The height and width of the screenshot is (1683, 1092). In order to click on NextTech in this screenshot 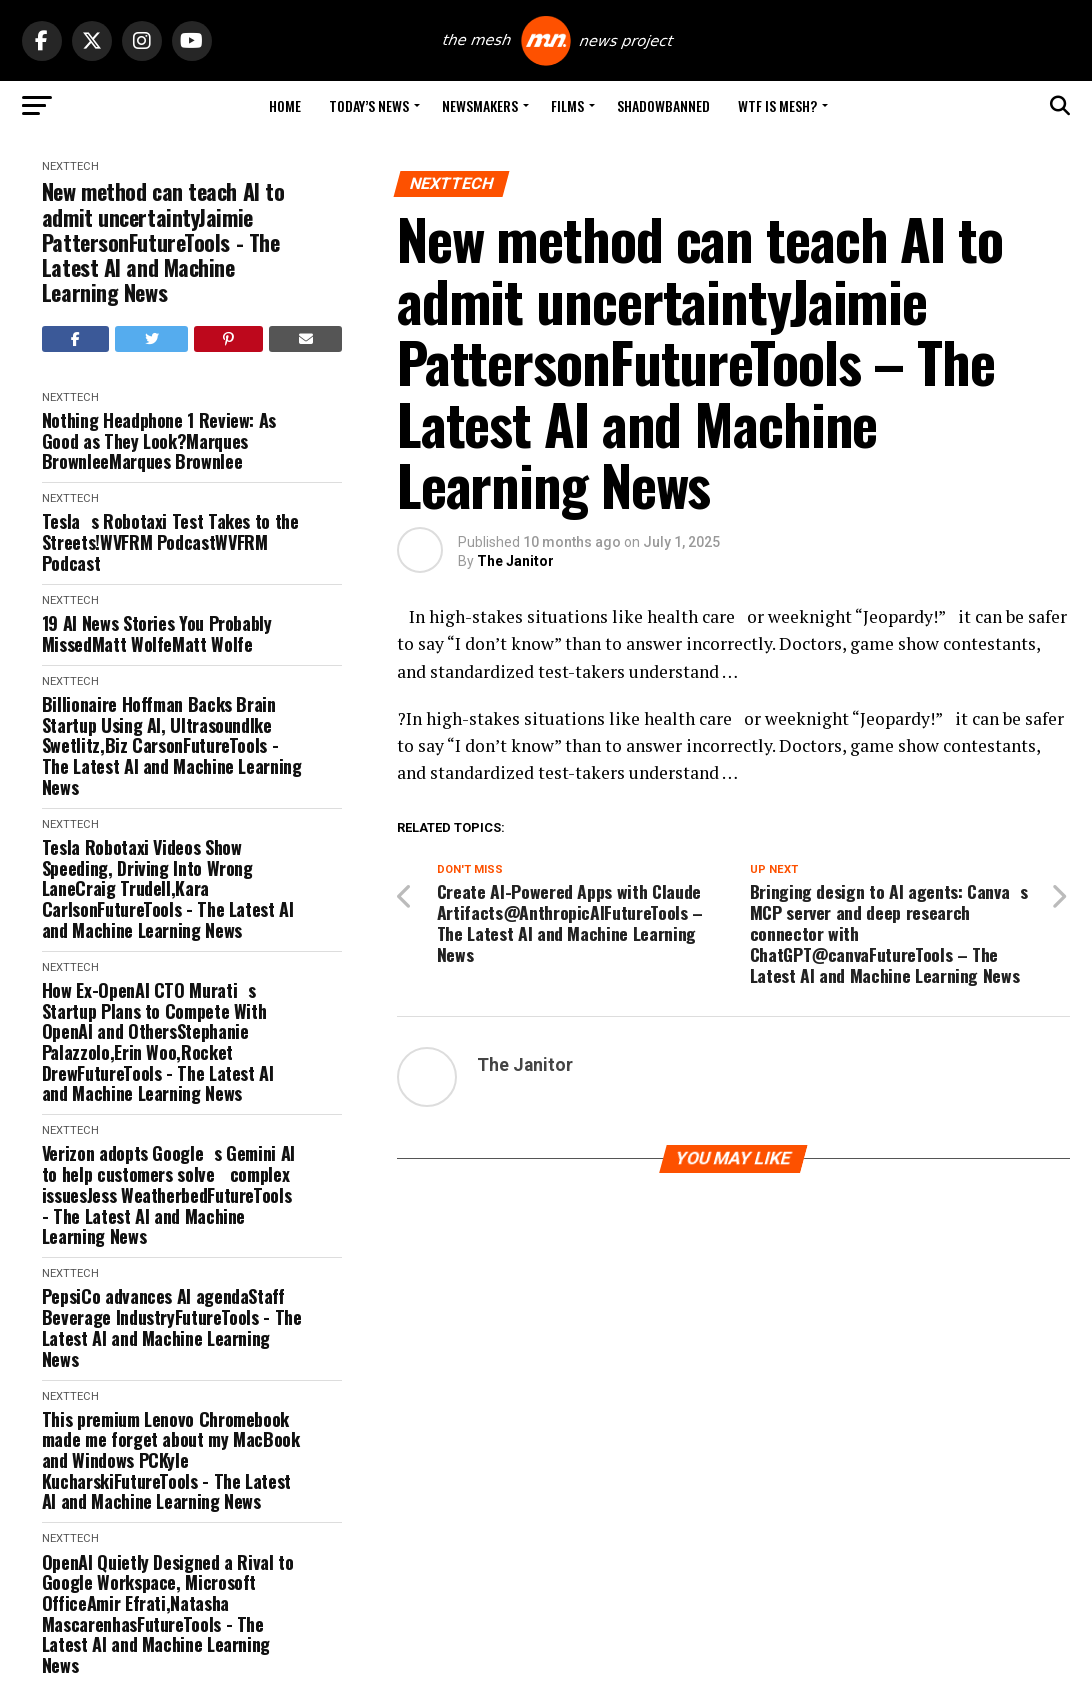, I will do `click(70, 166)`.